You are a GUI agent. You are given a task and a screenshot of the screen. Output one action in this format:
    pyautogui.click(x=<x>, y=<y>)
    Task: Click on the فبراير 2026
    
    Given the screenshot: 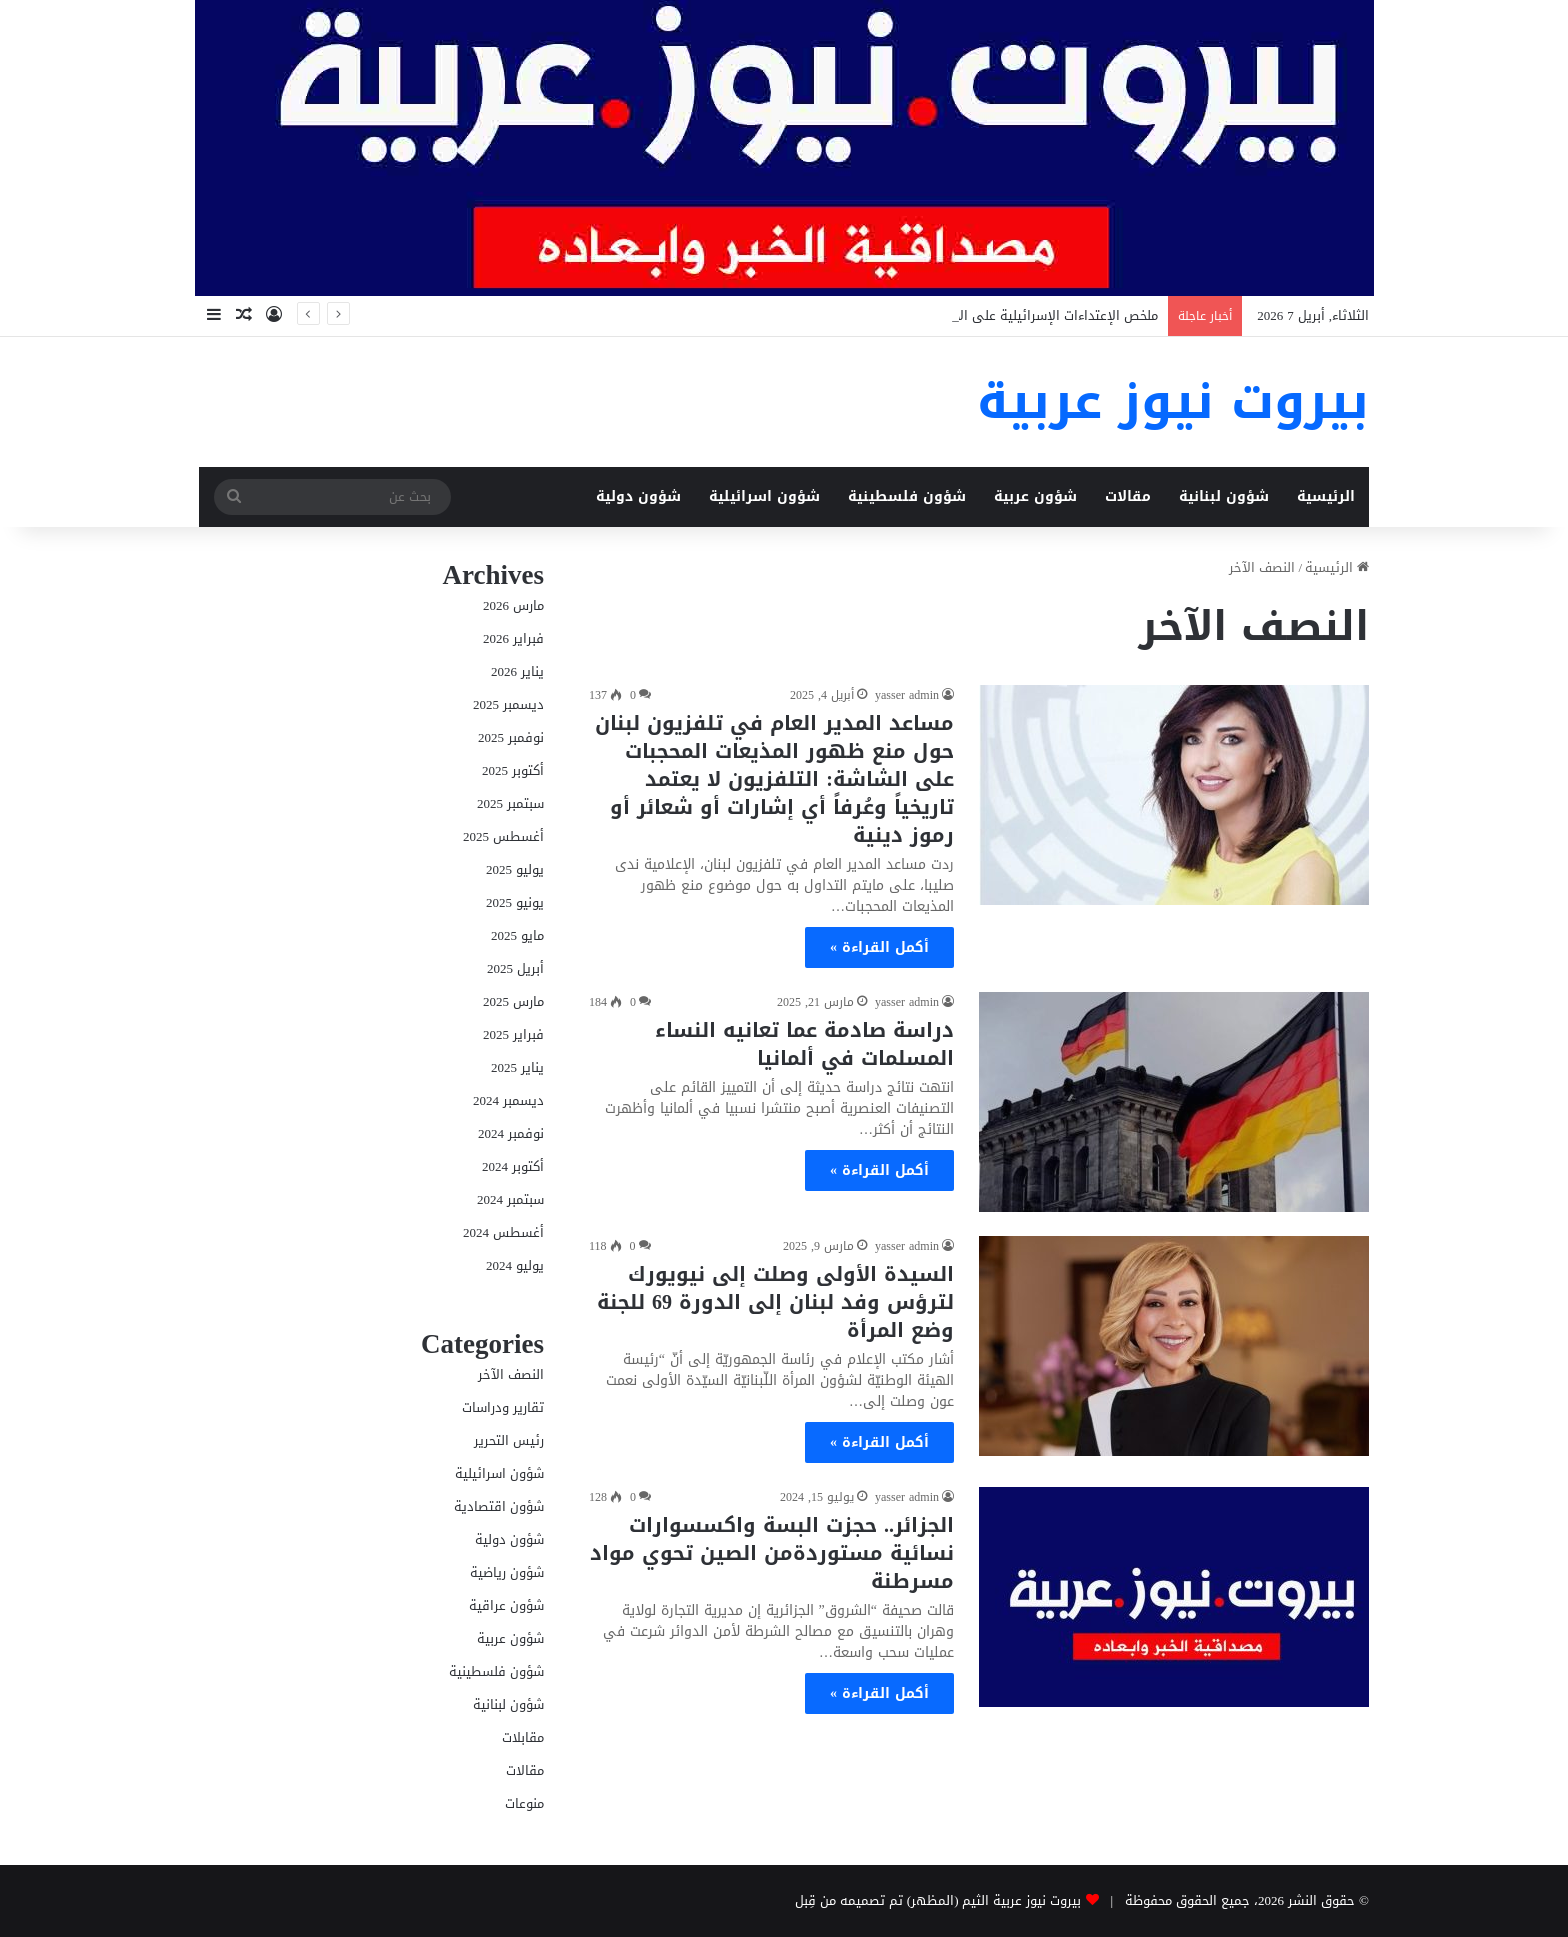 What is the action you would take?
    pyautogui.click(x=513, y=638)
    